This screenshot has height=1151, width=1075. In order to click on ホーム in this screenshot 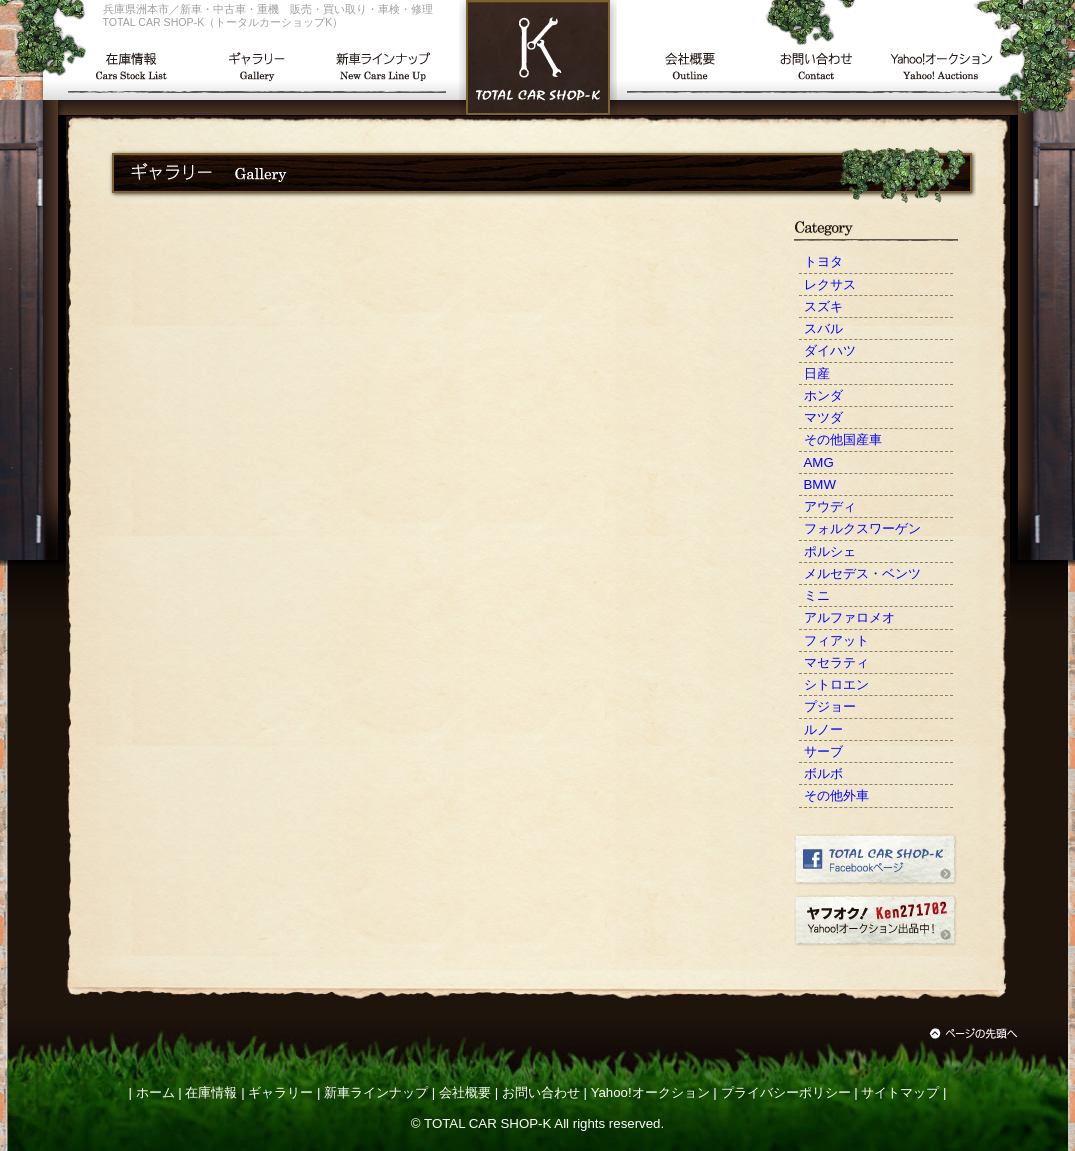, I will do `click(155, 1092)`.